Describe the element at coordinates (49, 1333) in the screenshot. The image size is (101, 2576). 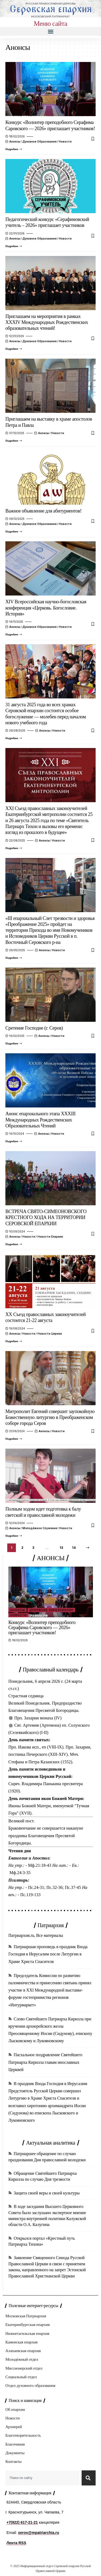
I see `Новости Церкви` at that location.